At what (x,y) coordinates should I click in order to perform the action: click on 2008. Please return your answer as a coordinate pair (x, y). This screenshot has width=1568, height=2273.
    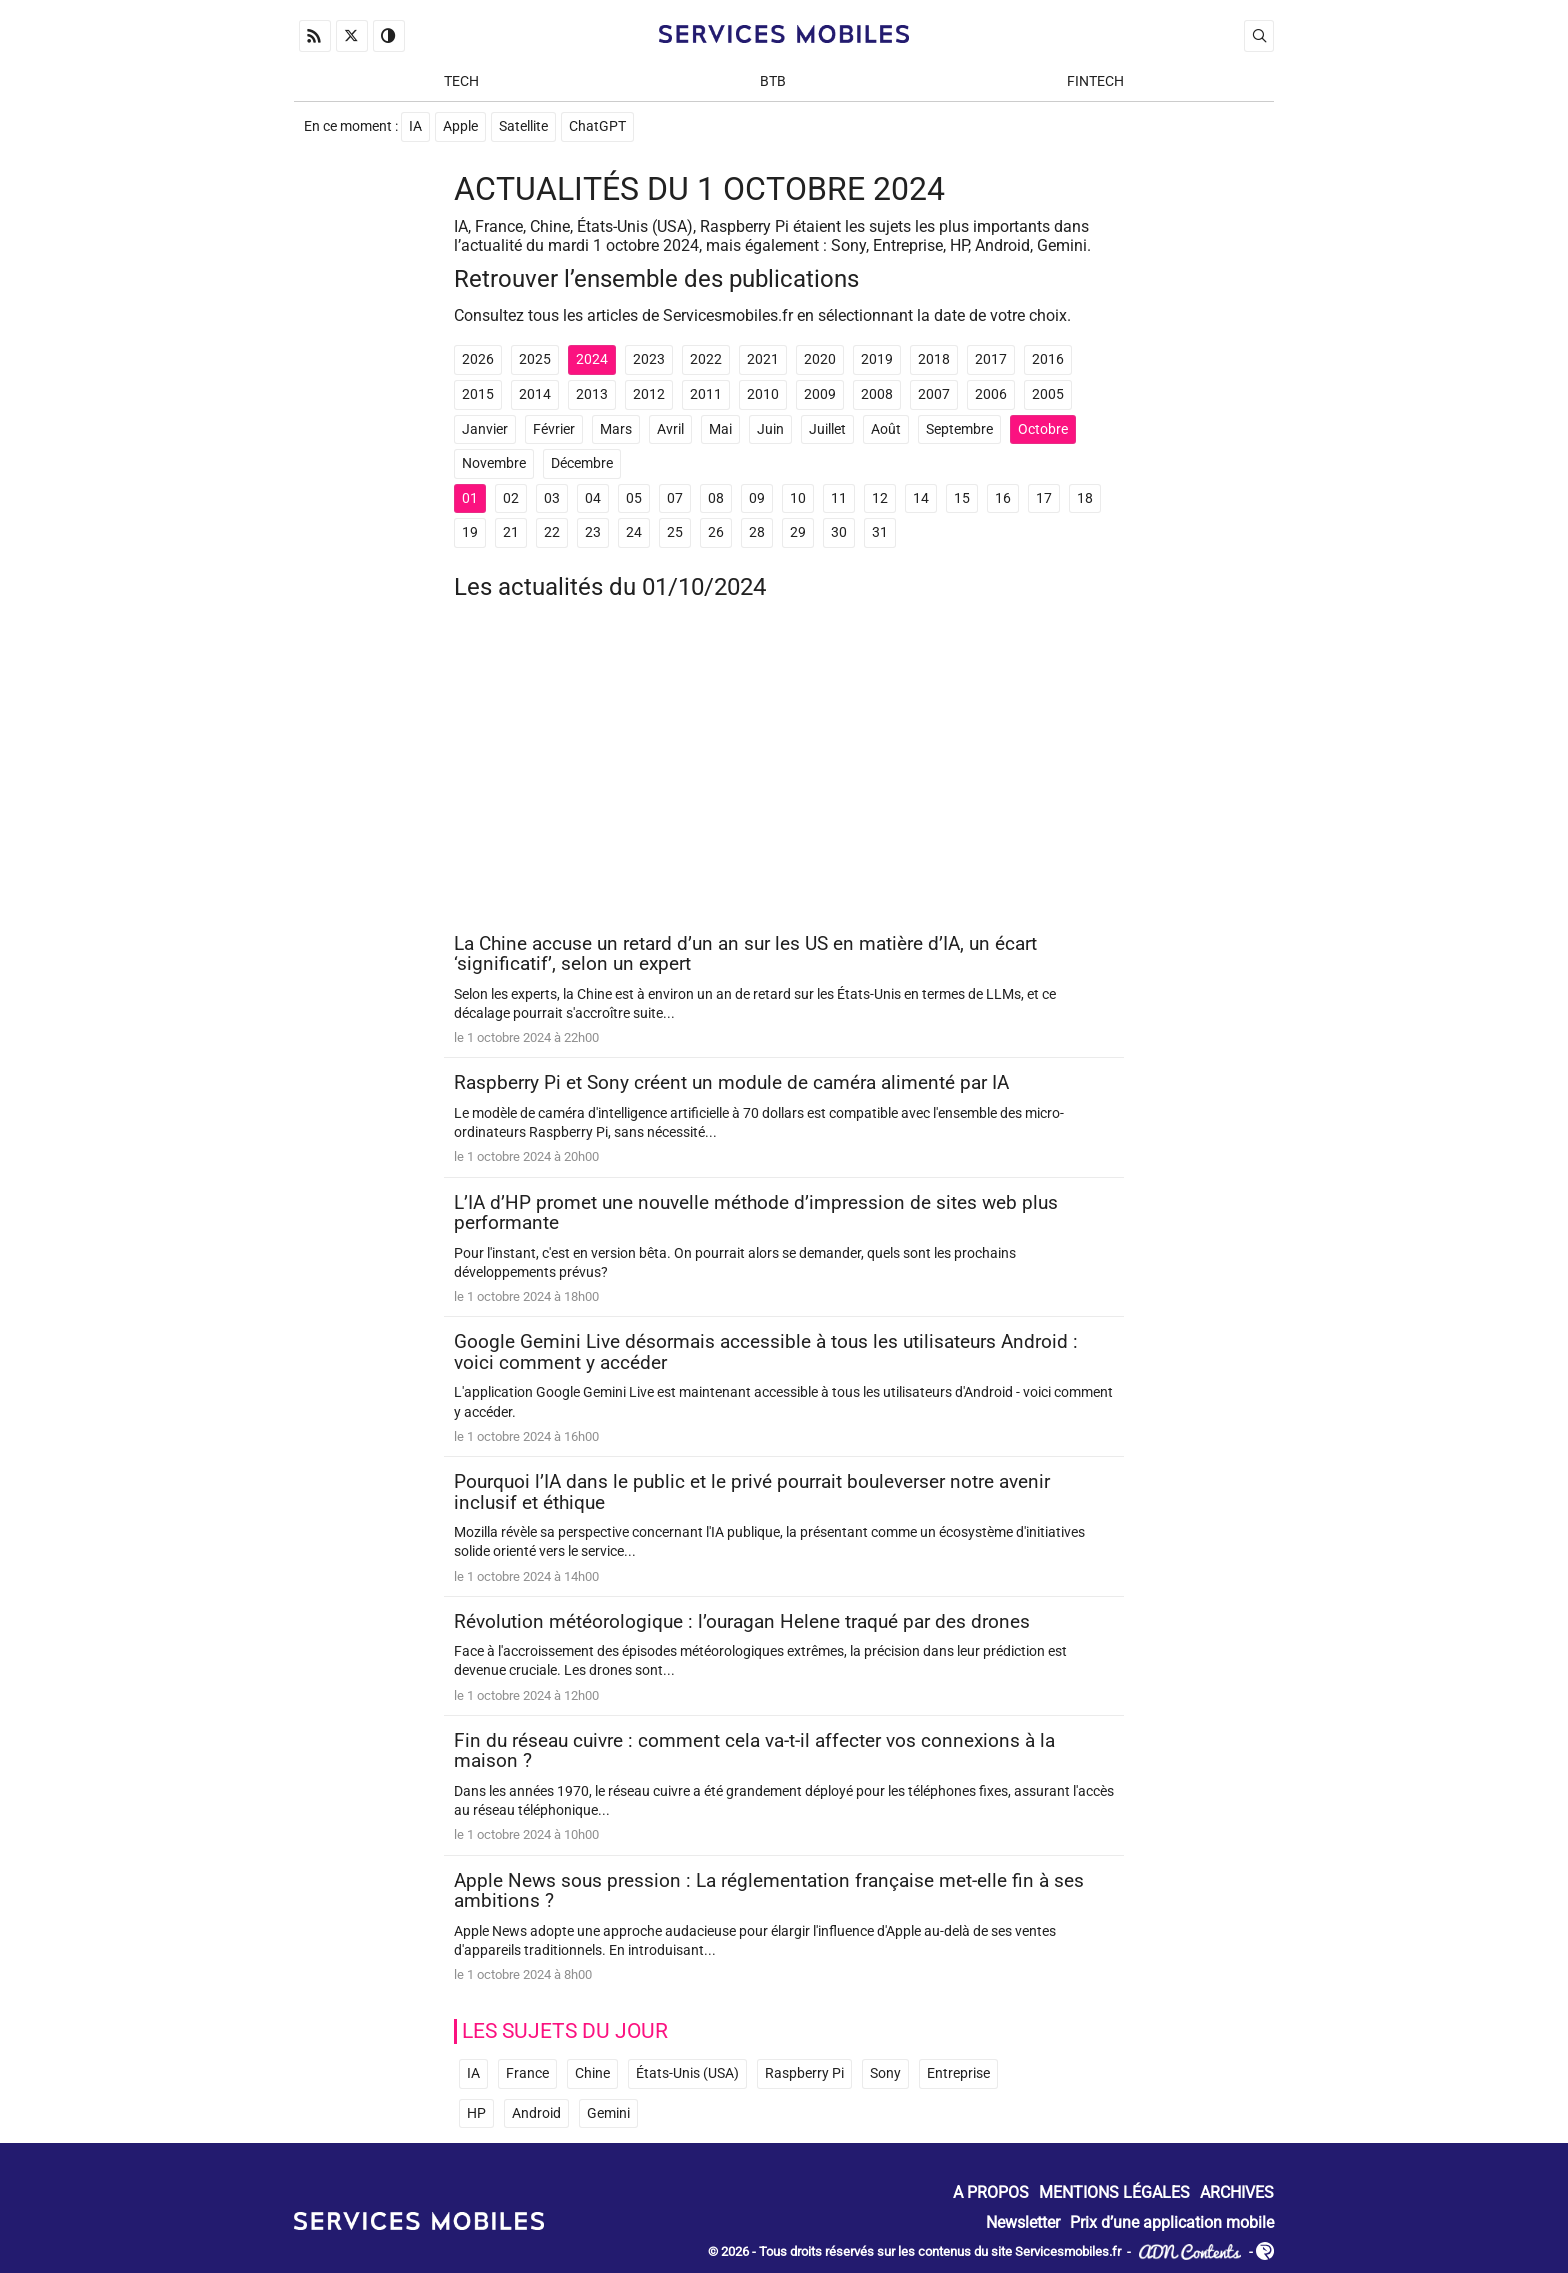
    Looking at the image, I should click on (877, 394).